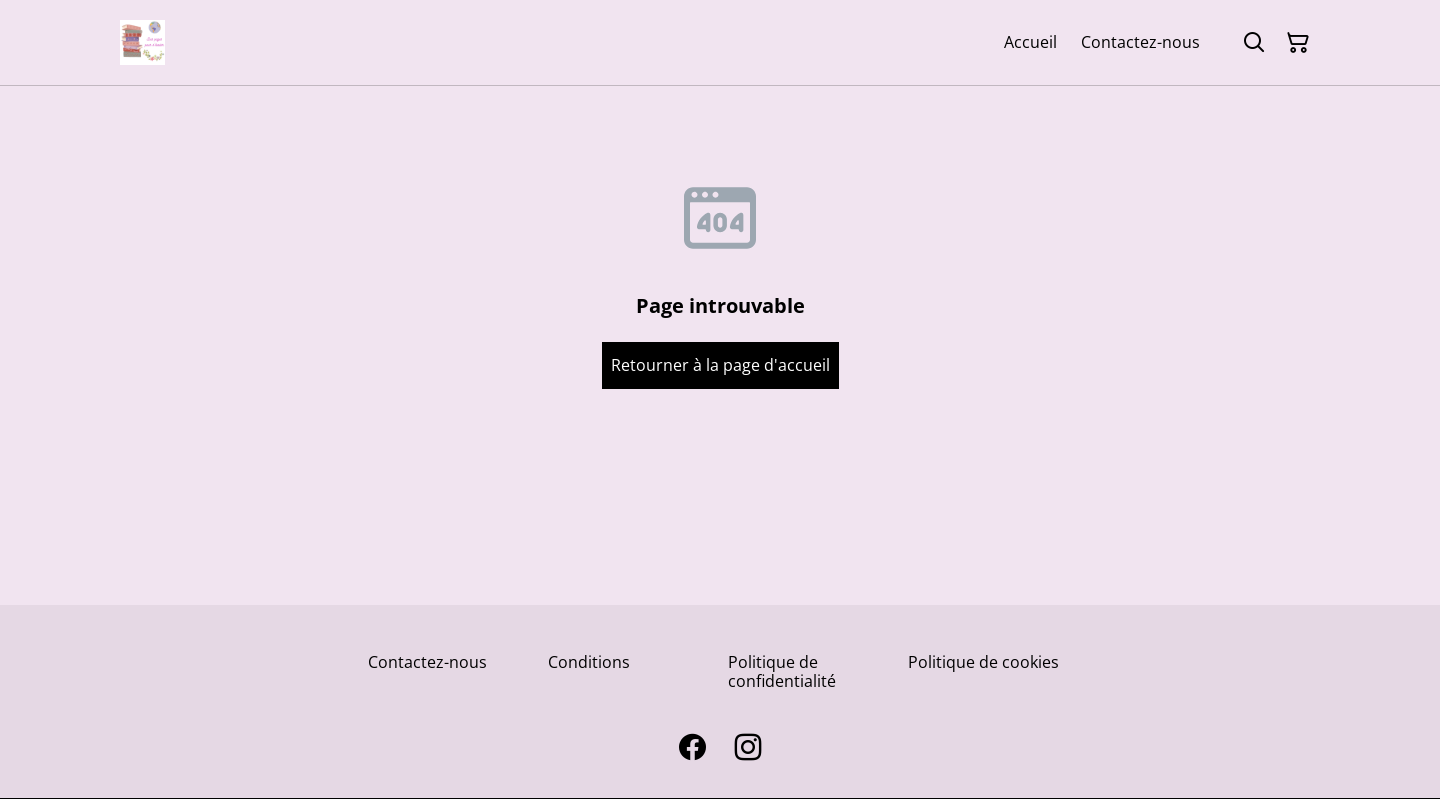  What do you see at coordinates (782, 671) in the screenshot?
I see `Politique de confidentialité` at bounding box center [782, 671].